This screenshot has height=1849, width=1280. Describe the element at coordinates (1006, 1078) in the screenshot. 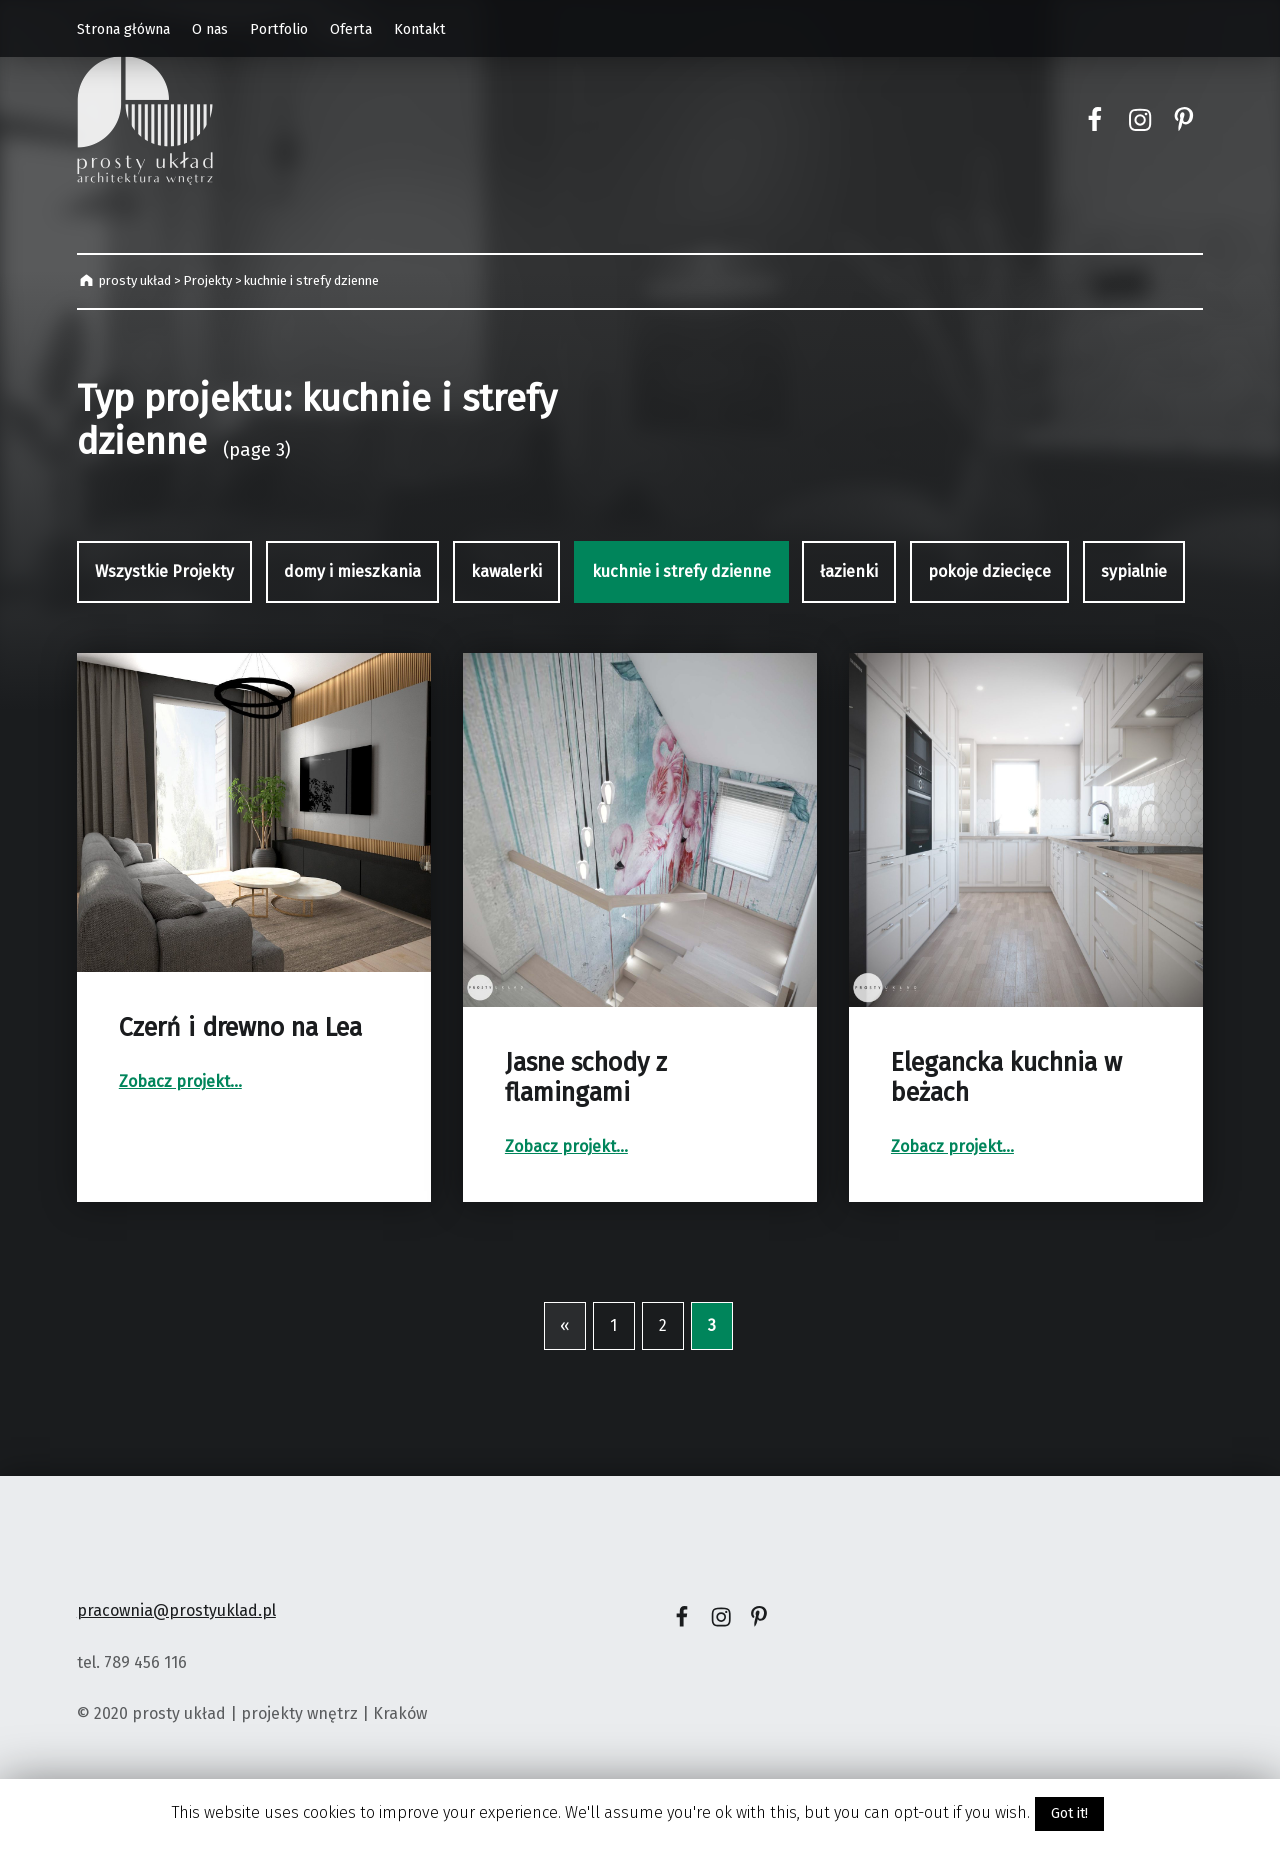

I see `Elegancka kuchnia w beżach` at that location.